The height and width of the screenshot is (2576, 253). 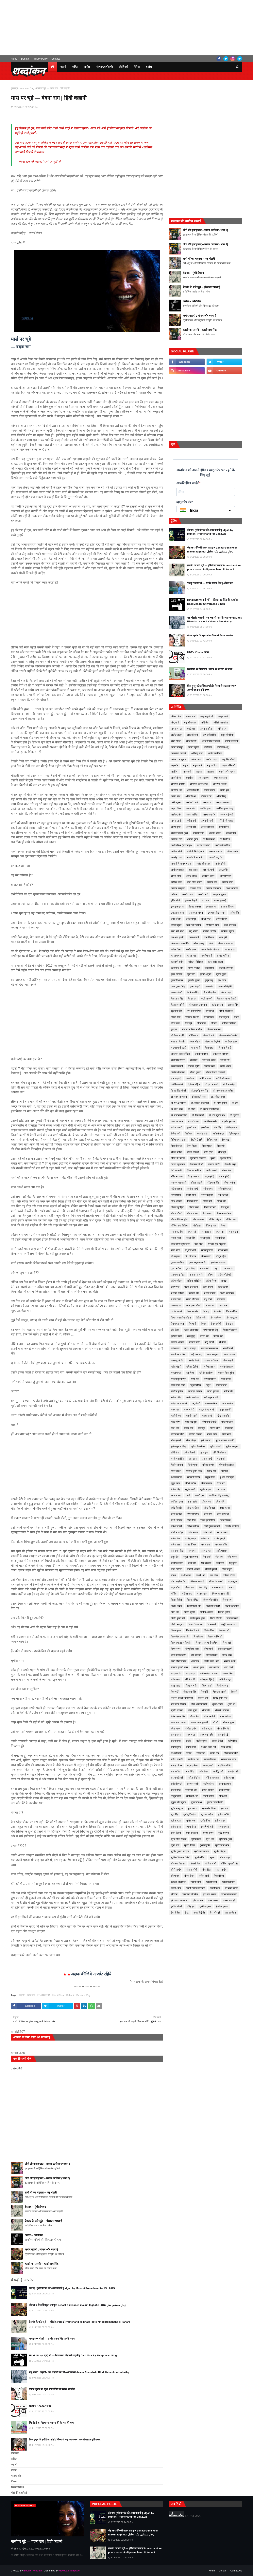 I want to click on ज्योति चावला, so click(x=205, y=1078).